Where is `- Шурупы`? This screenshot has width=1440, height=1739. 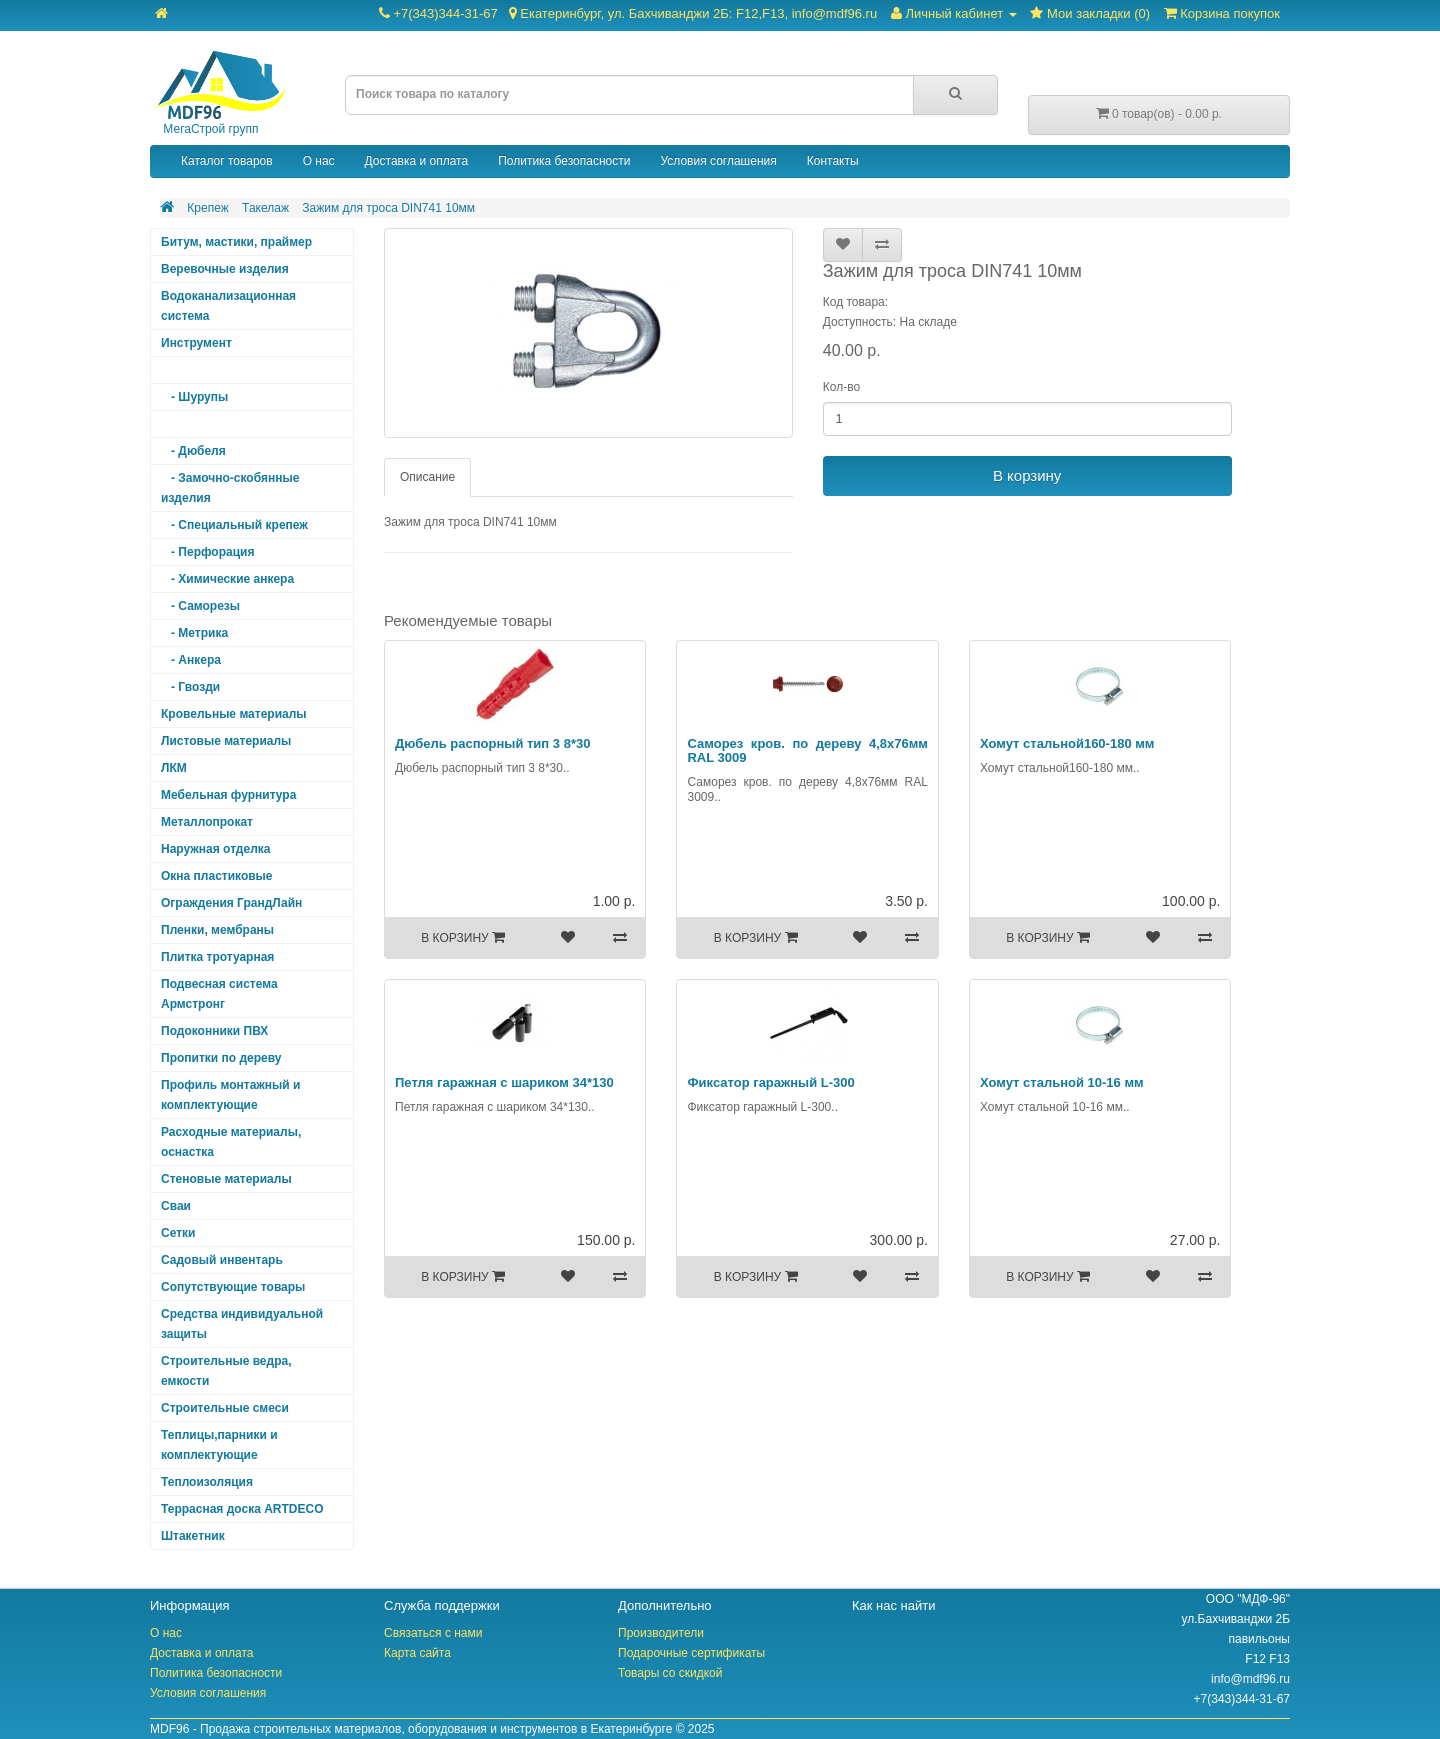
- Шурупы is located at coordinates (194, 397).